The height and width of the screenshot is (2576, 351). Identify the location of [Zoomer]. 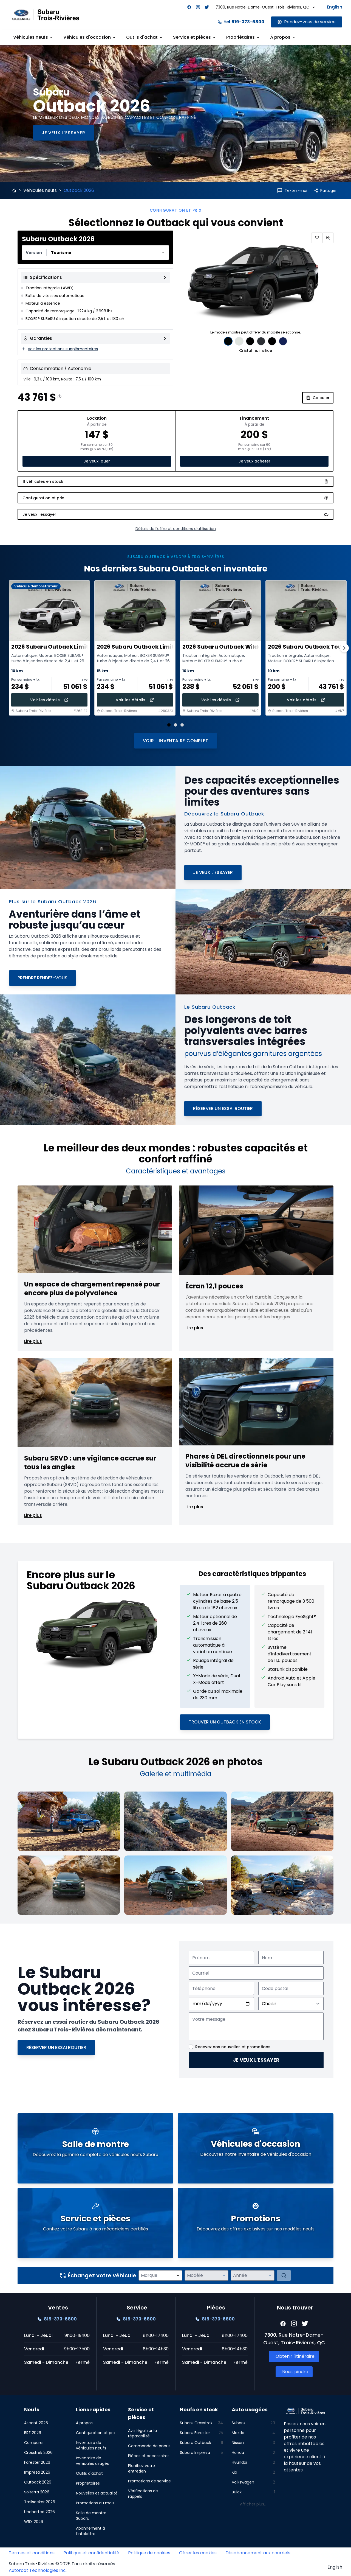
(327, 238).